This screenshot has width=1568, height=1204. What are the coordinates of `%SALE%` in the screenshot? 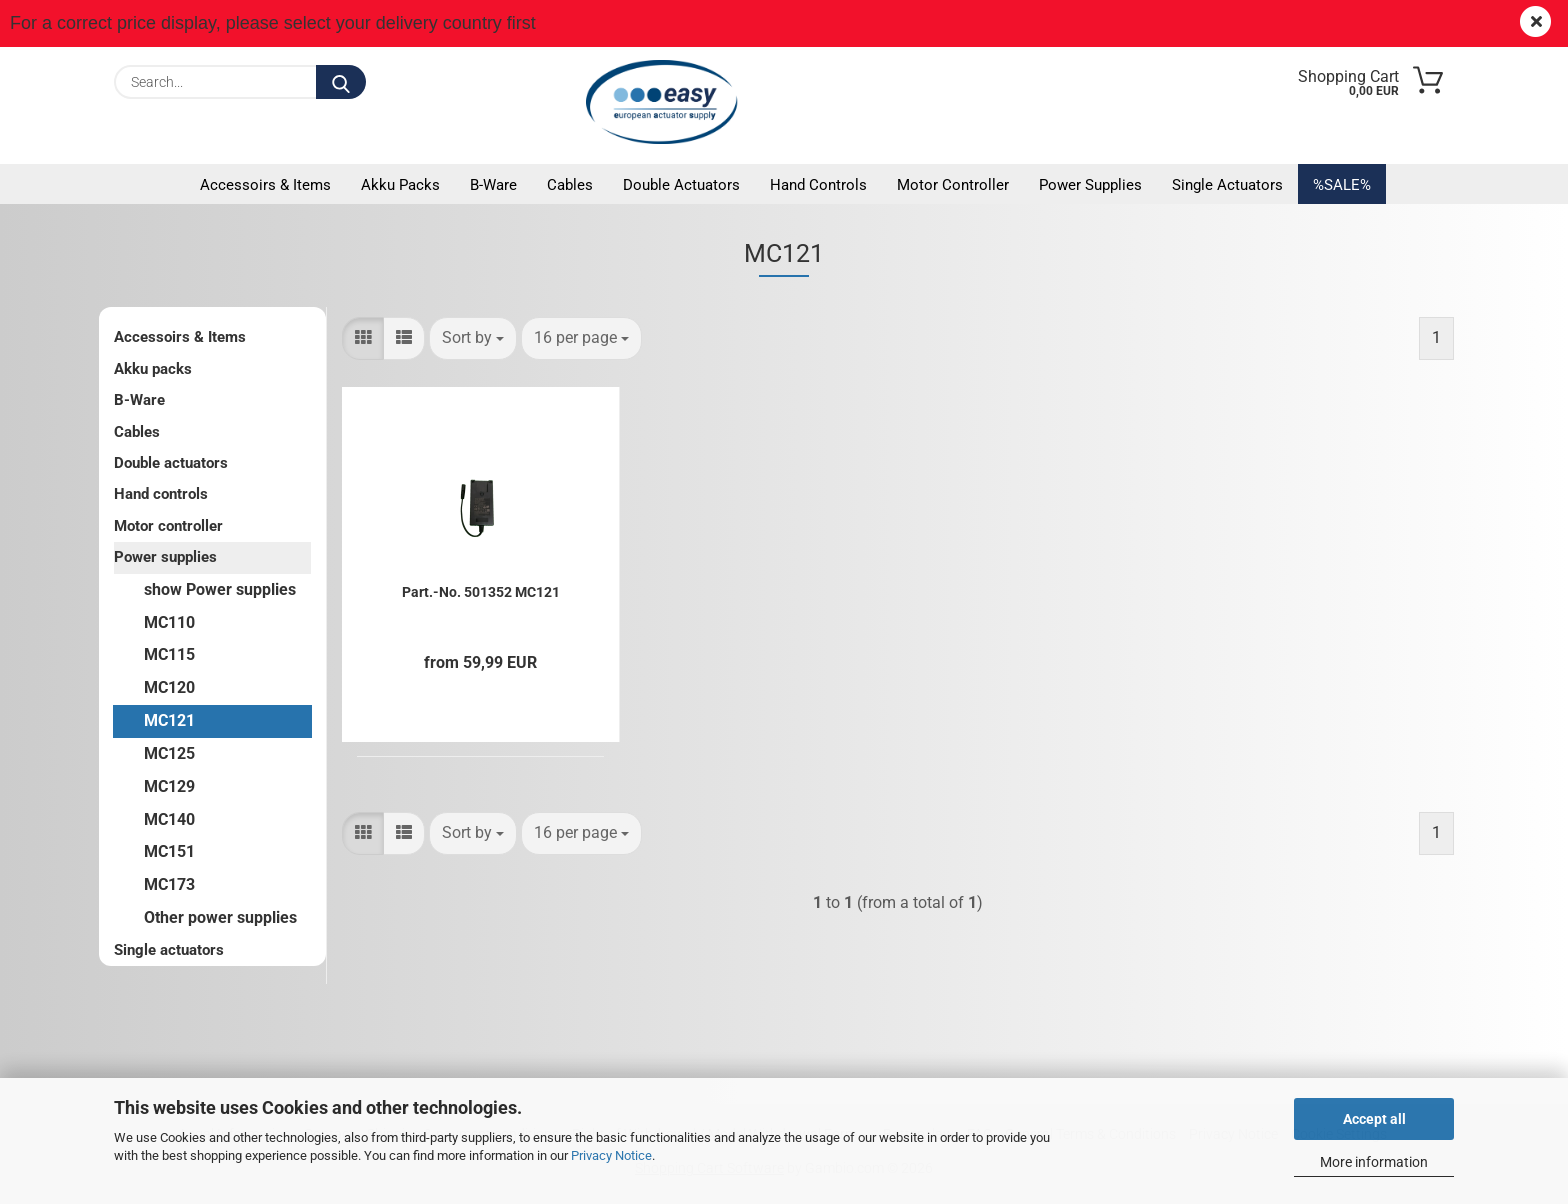 It's located at (1342, 185).